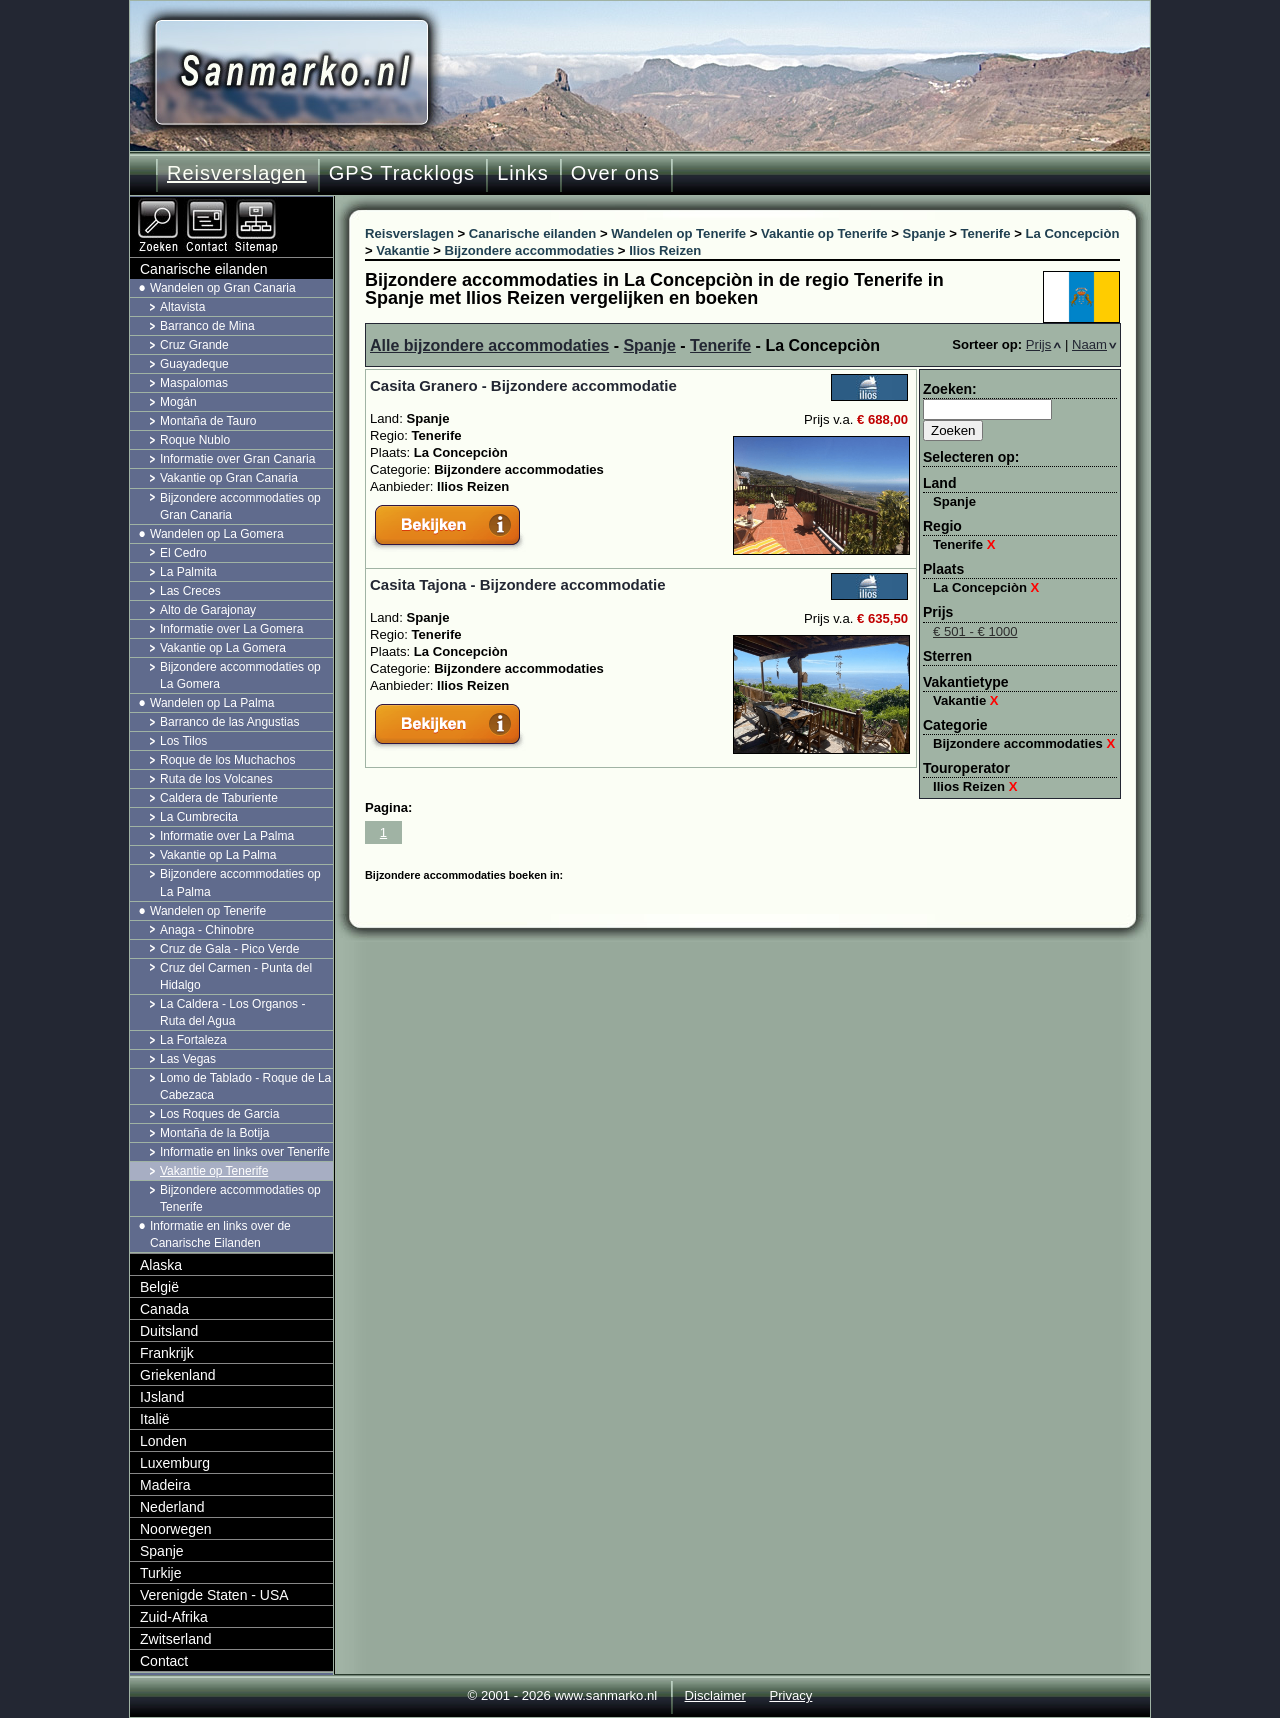 The width and height of the screenshot is (1280, 1718). I want to click on El Cedro, so click(183, 553).